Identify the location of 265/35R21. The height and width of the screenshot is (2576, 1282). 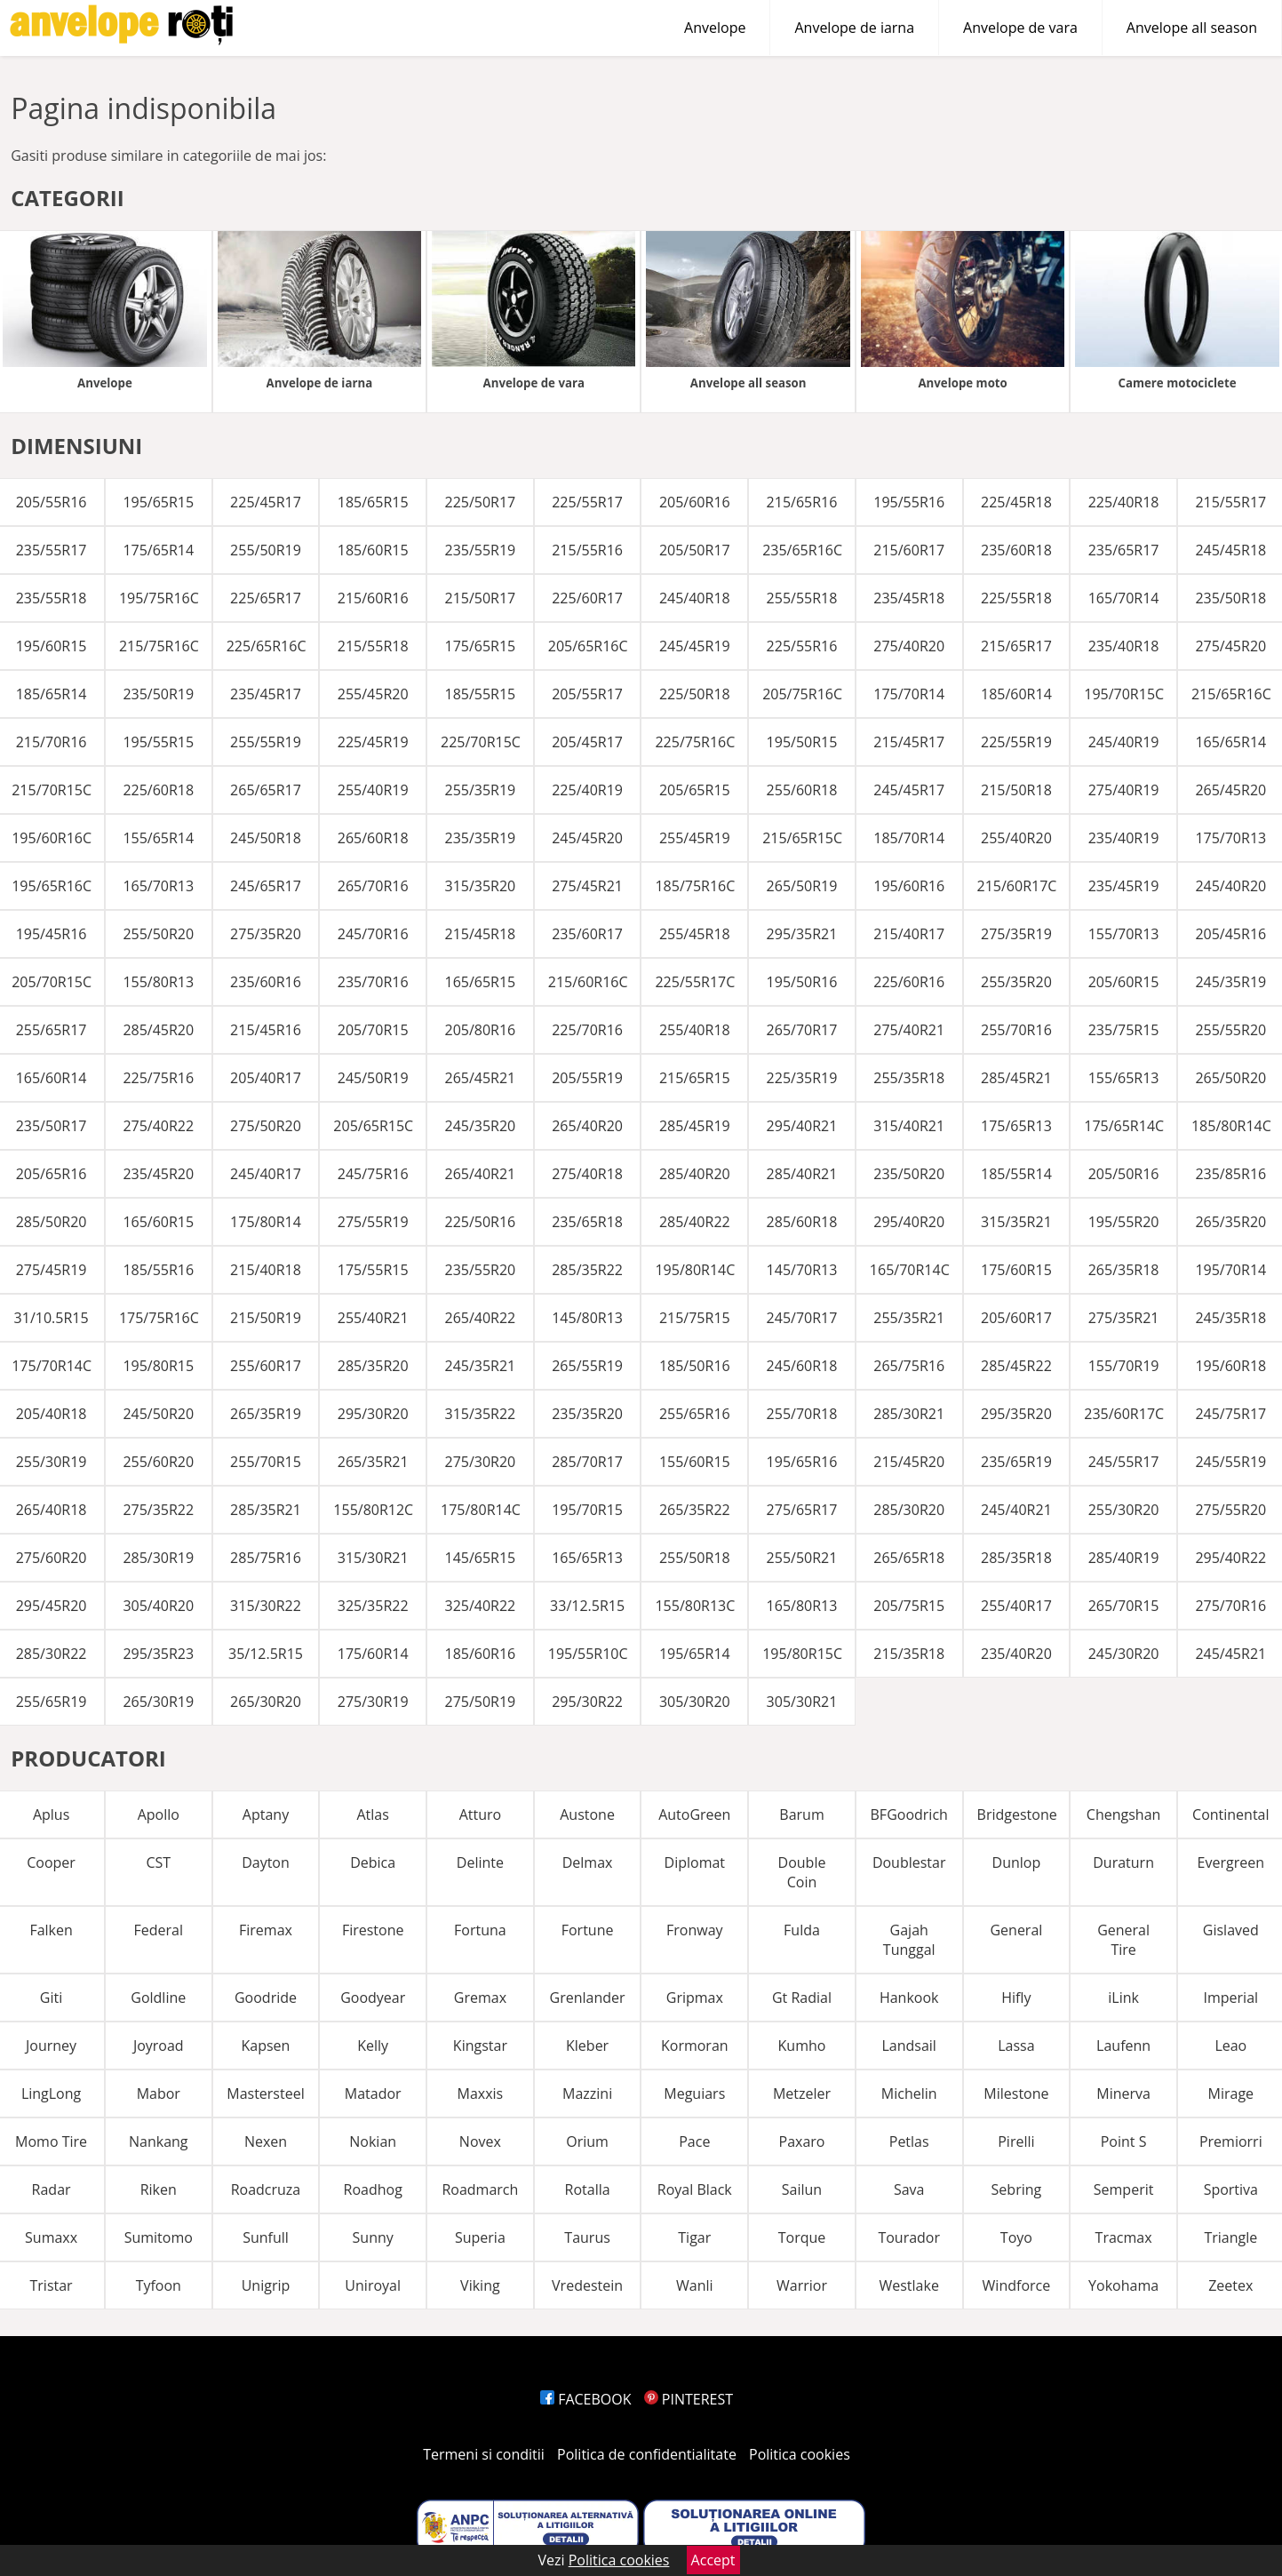
(373, 1461).